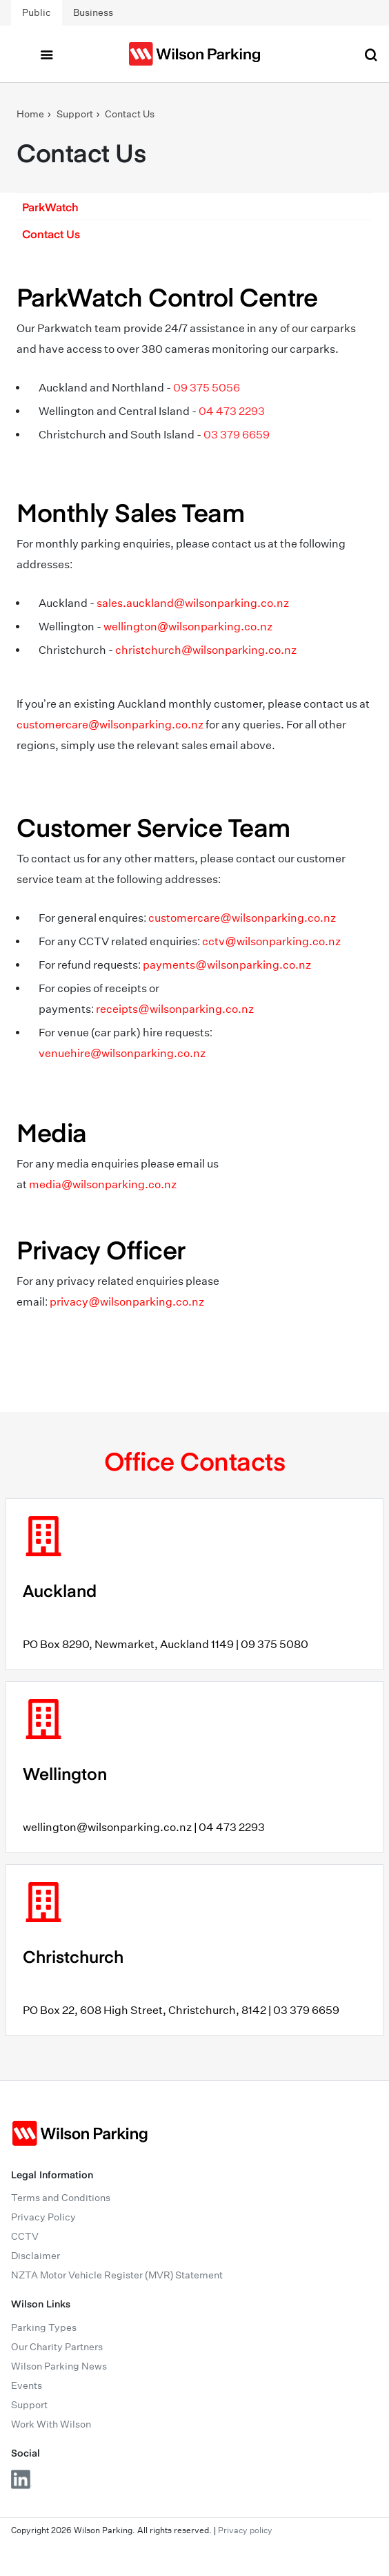 The height and width of the screenshot is (2576, 389). What do you see at coordinates (93, 12) in the screenshot?
I see `Business` at bounding box center [93, 12].